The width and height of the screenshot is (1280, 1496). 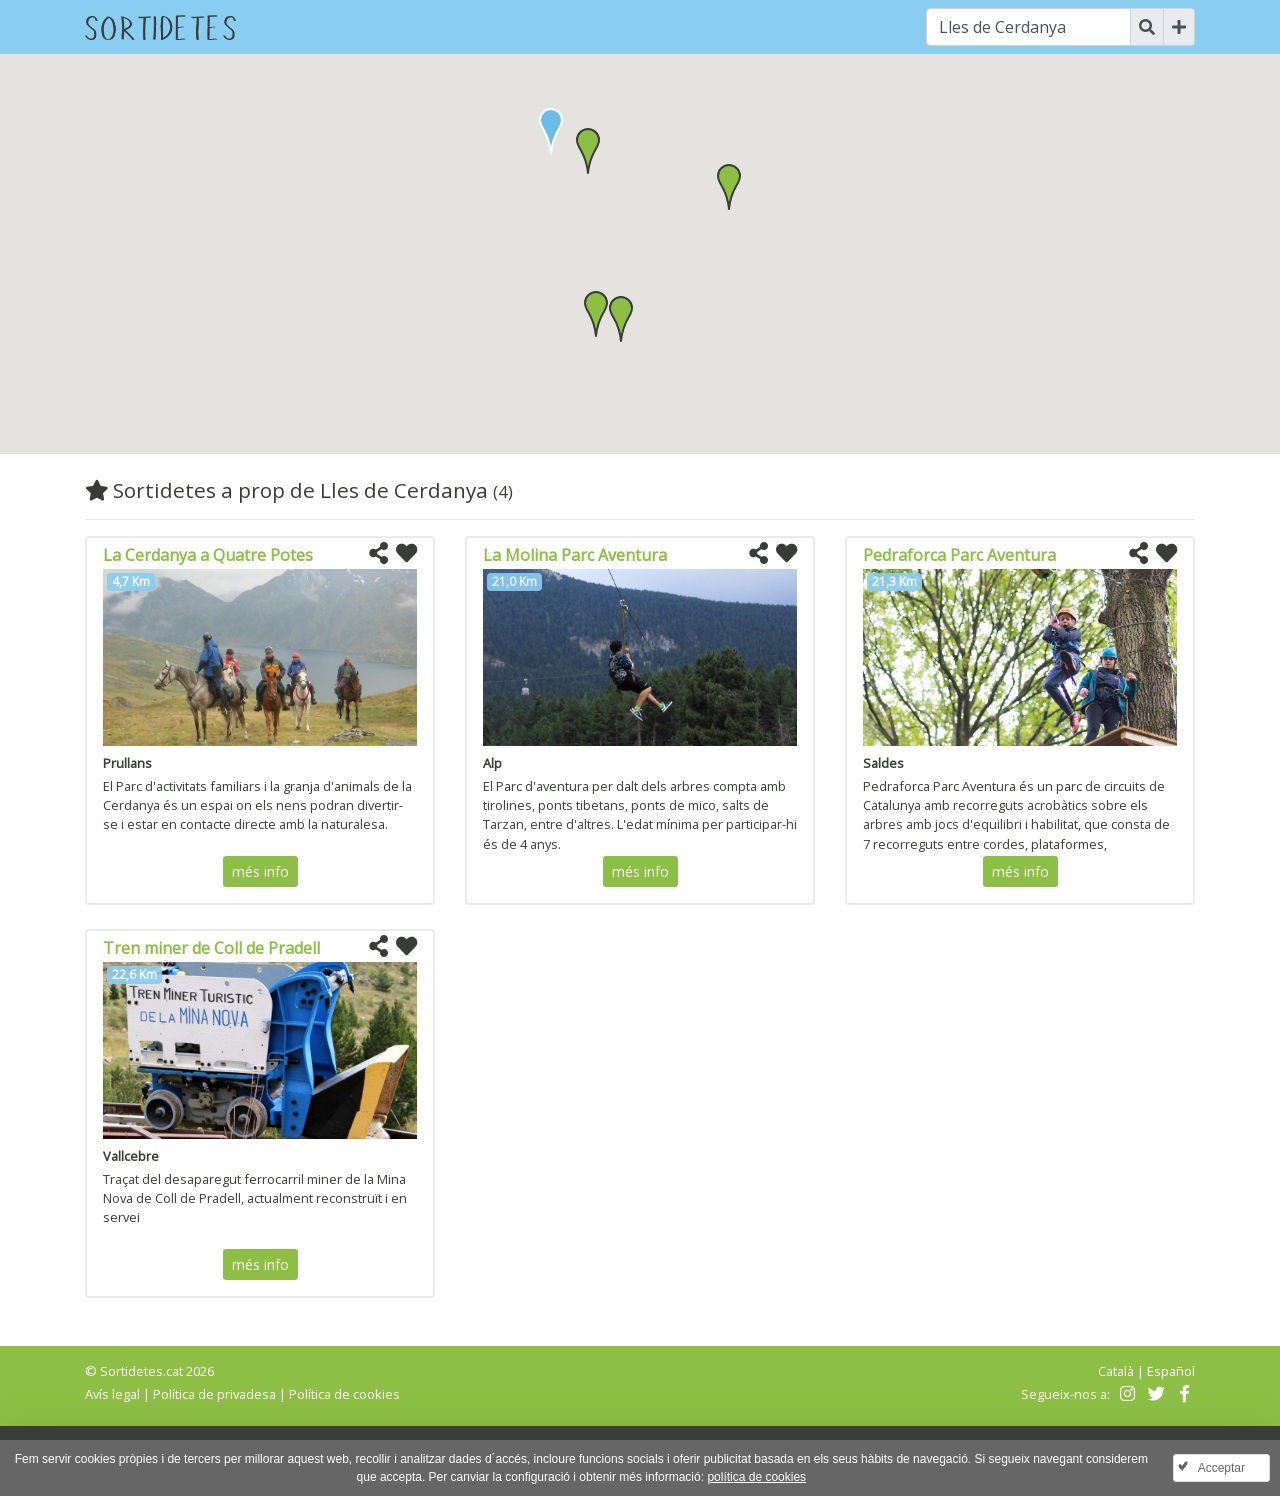 I want to click on Política de cookies, so click(x=344, y=1394).